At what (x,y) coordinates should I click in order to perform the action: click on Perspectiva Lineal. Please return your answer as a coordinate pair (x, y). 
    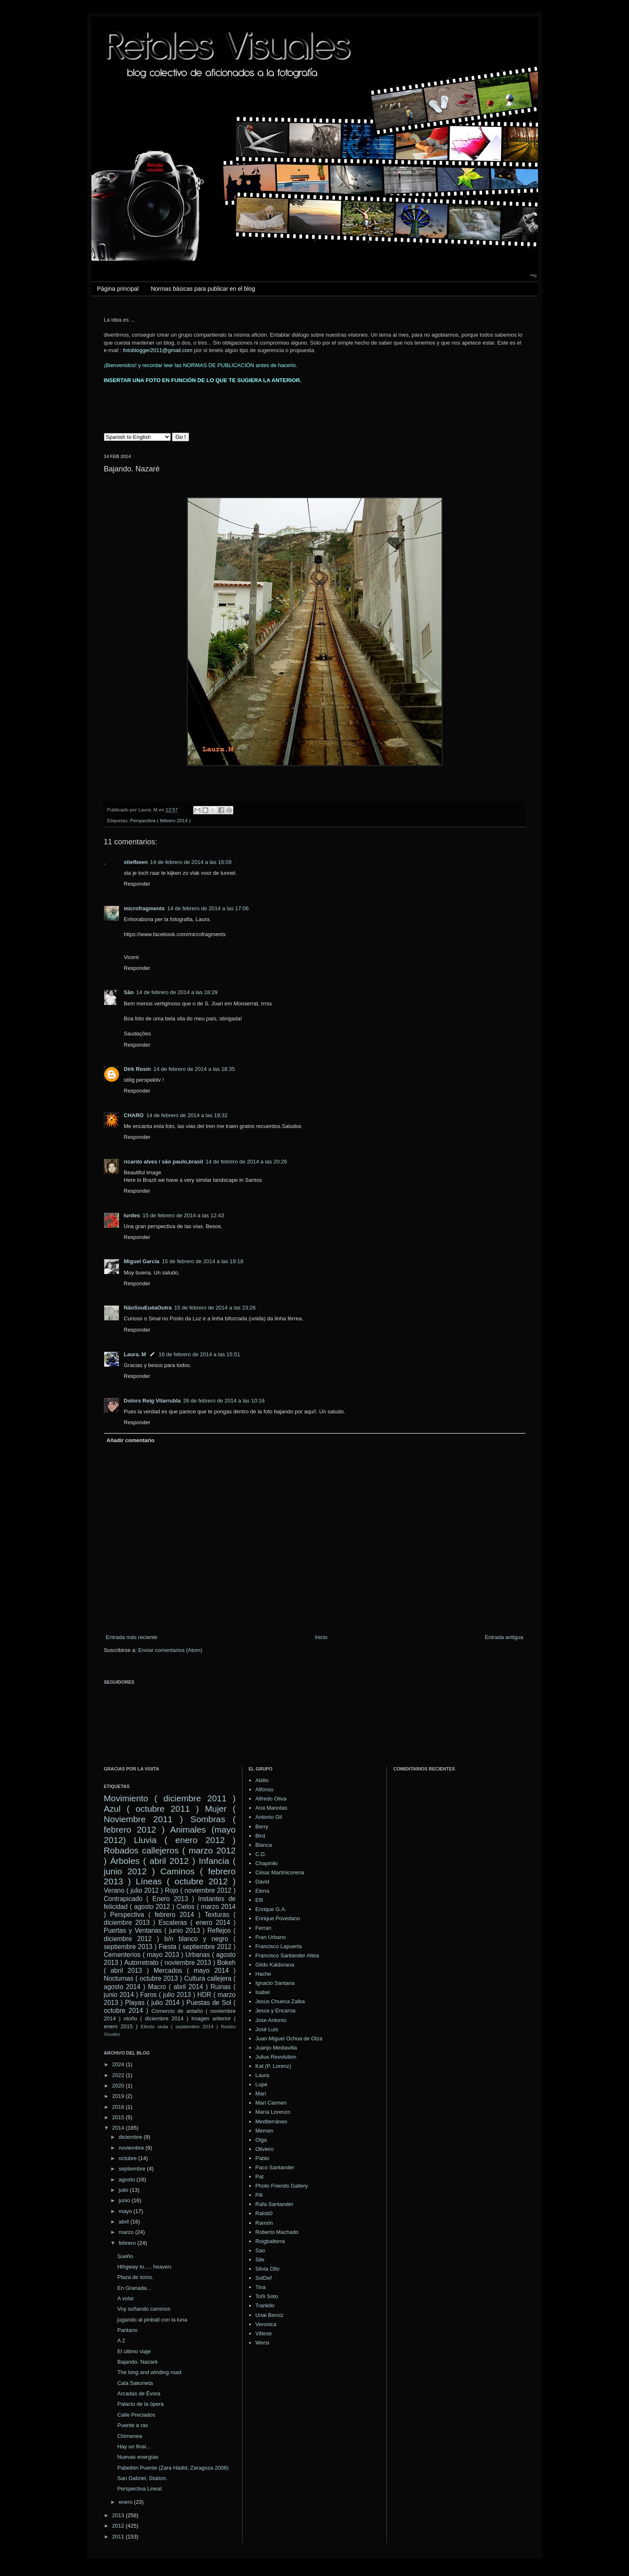
    Looking at the image, I should click on (139, 2488).